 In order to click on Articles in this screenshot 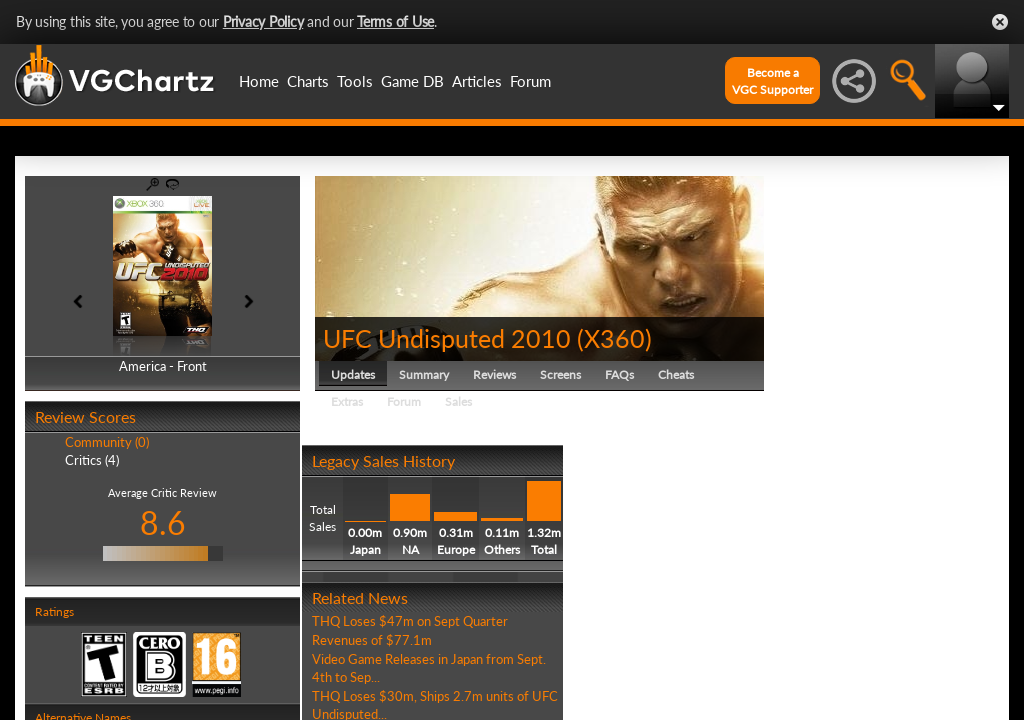, I will do `click(477, 81)`.